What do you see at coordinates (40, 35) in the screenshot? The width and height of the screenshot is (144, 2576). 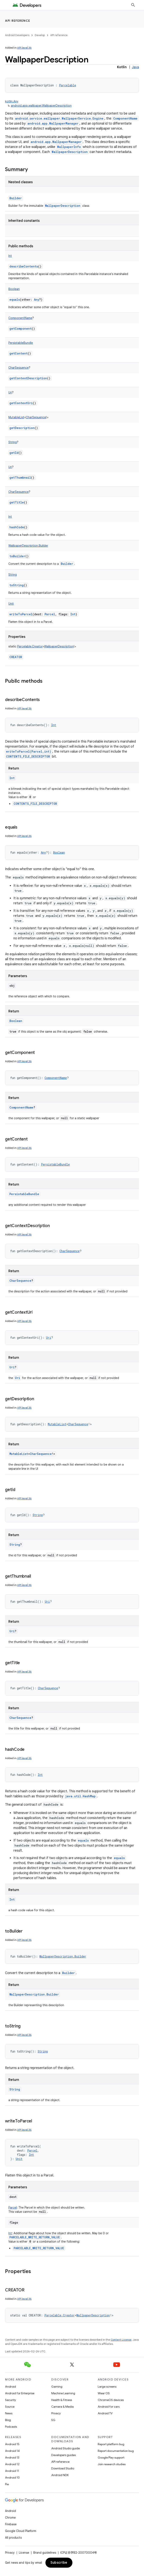 I see `Develop` at bounding box center [40, 35].